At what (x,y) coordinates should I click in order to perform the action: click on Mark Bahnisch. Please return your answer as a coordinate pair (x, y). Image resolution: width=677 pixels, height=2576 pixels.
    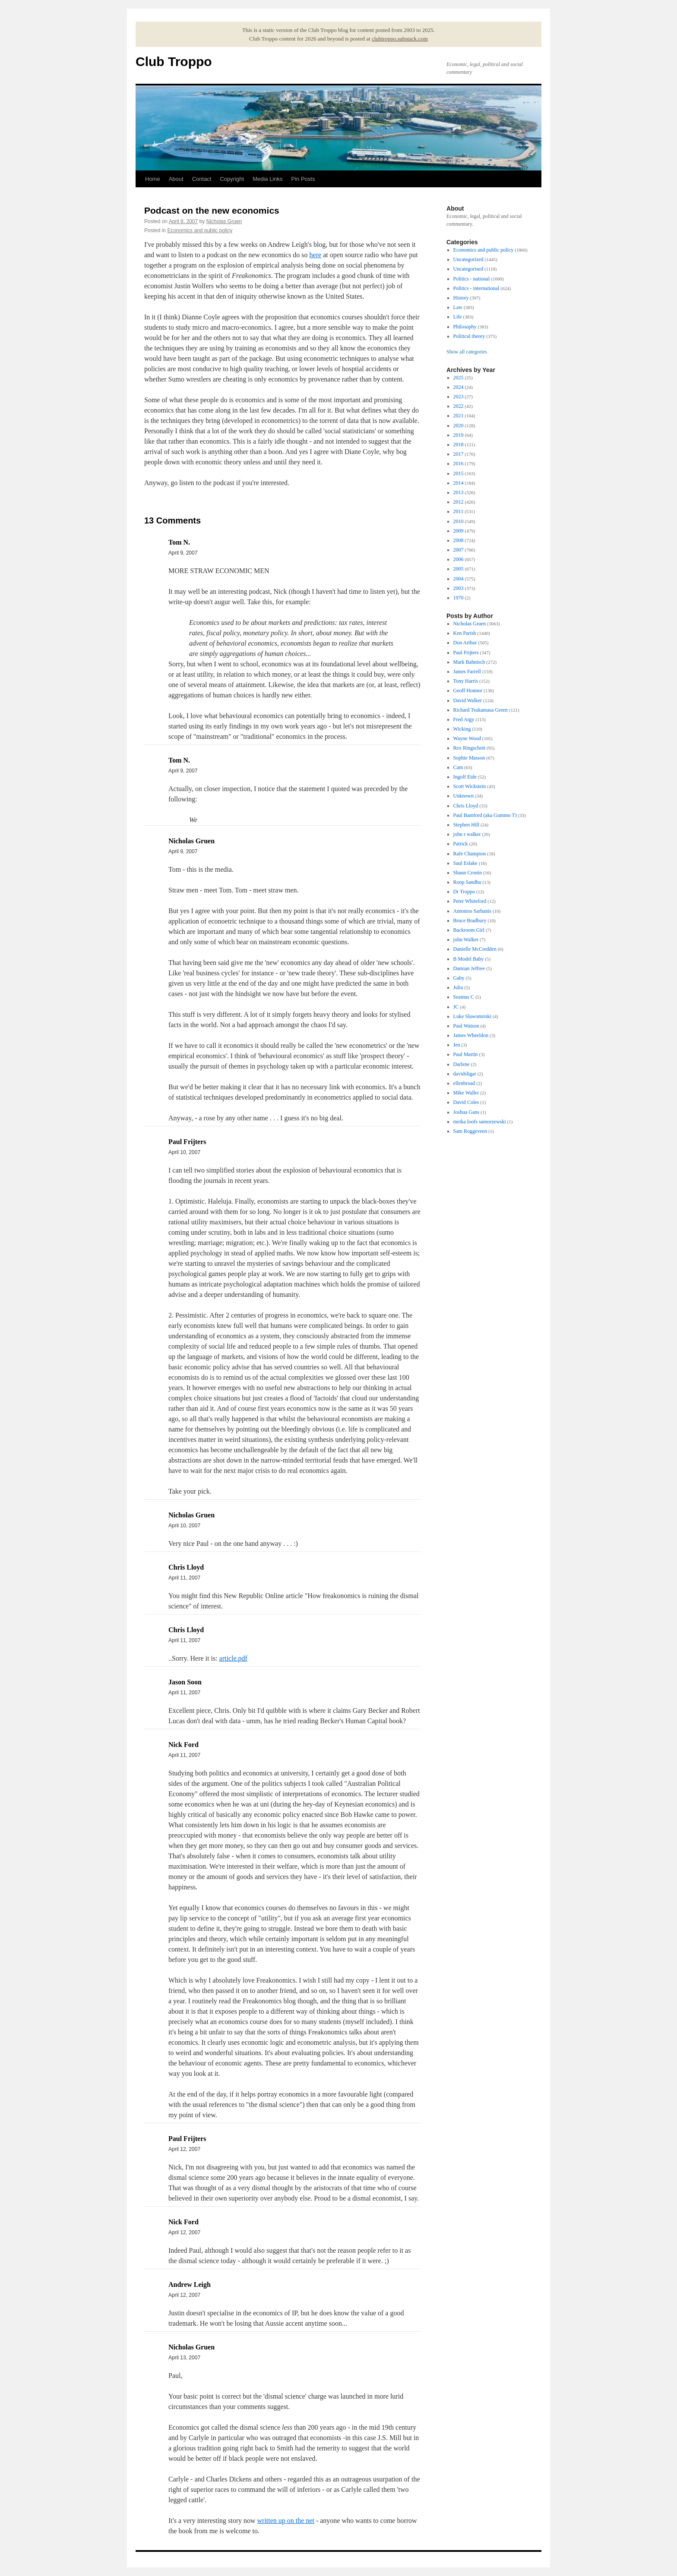
    Looking at the image, I should click on (469, 662).